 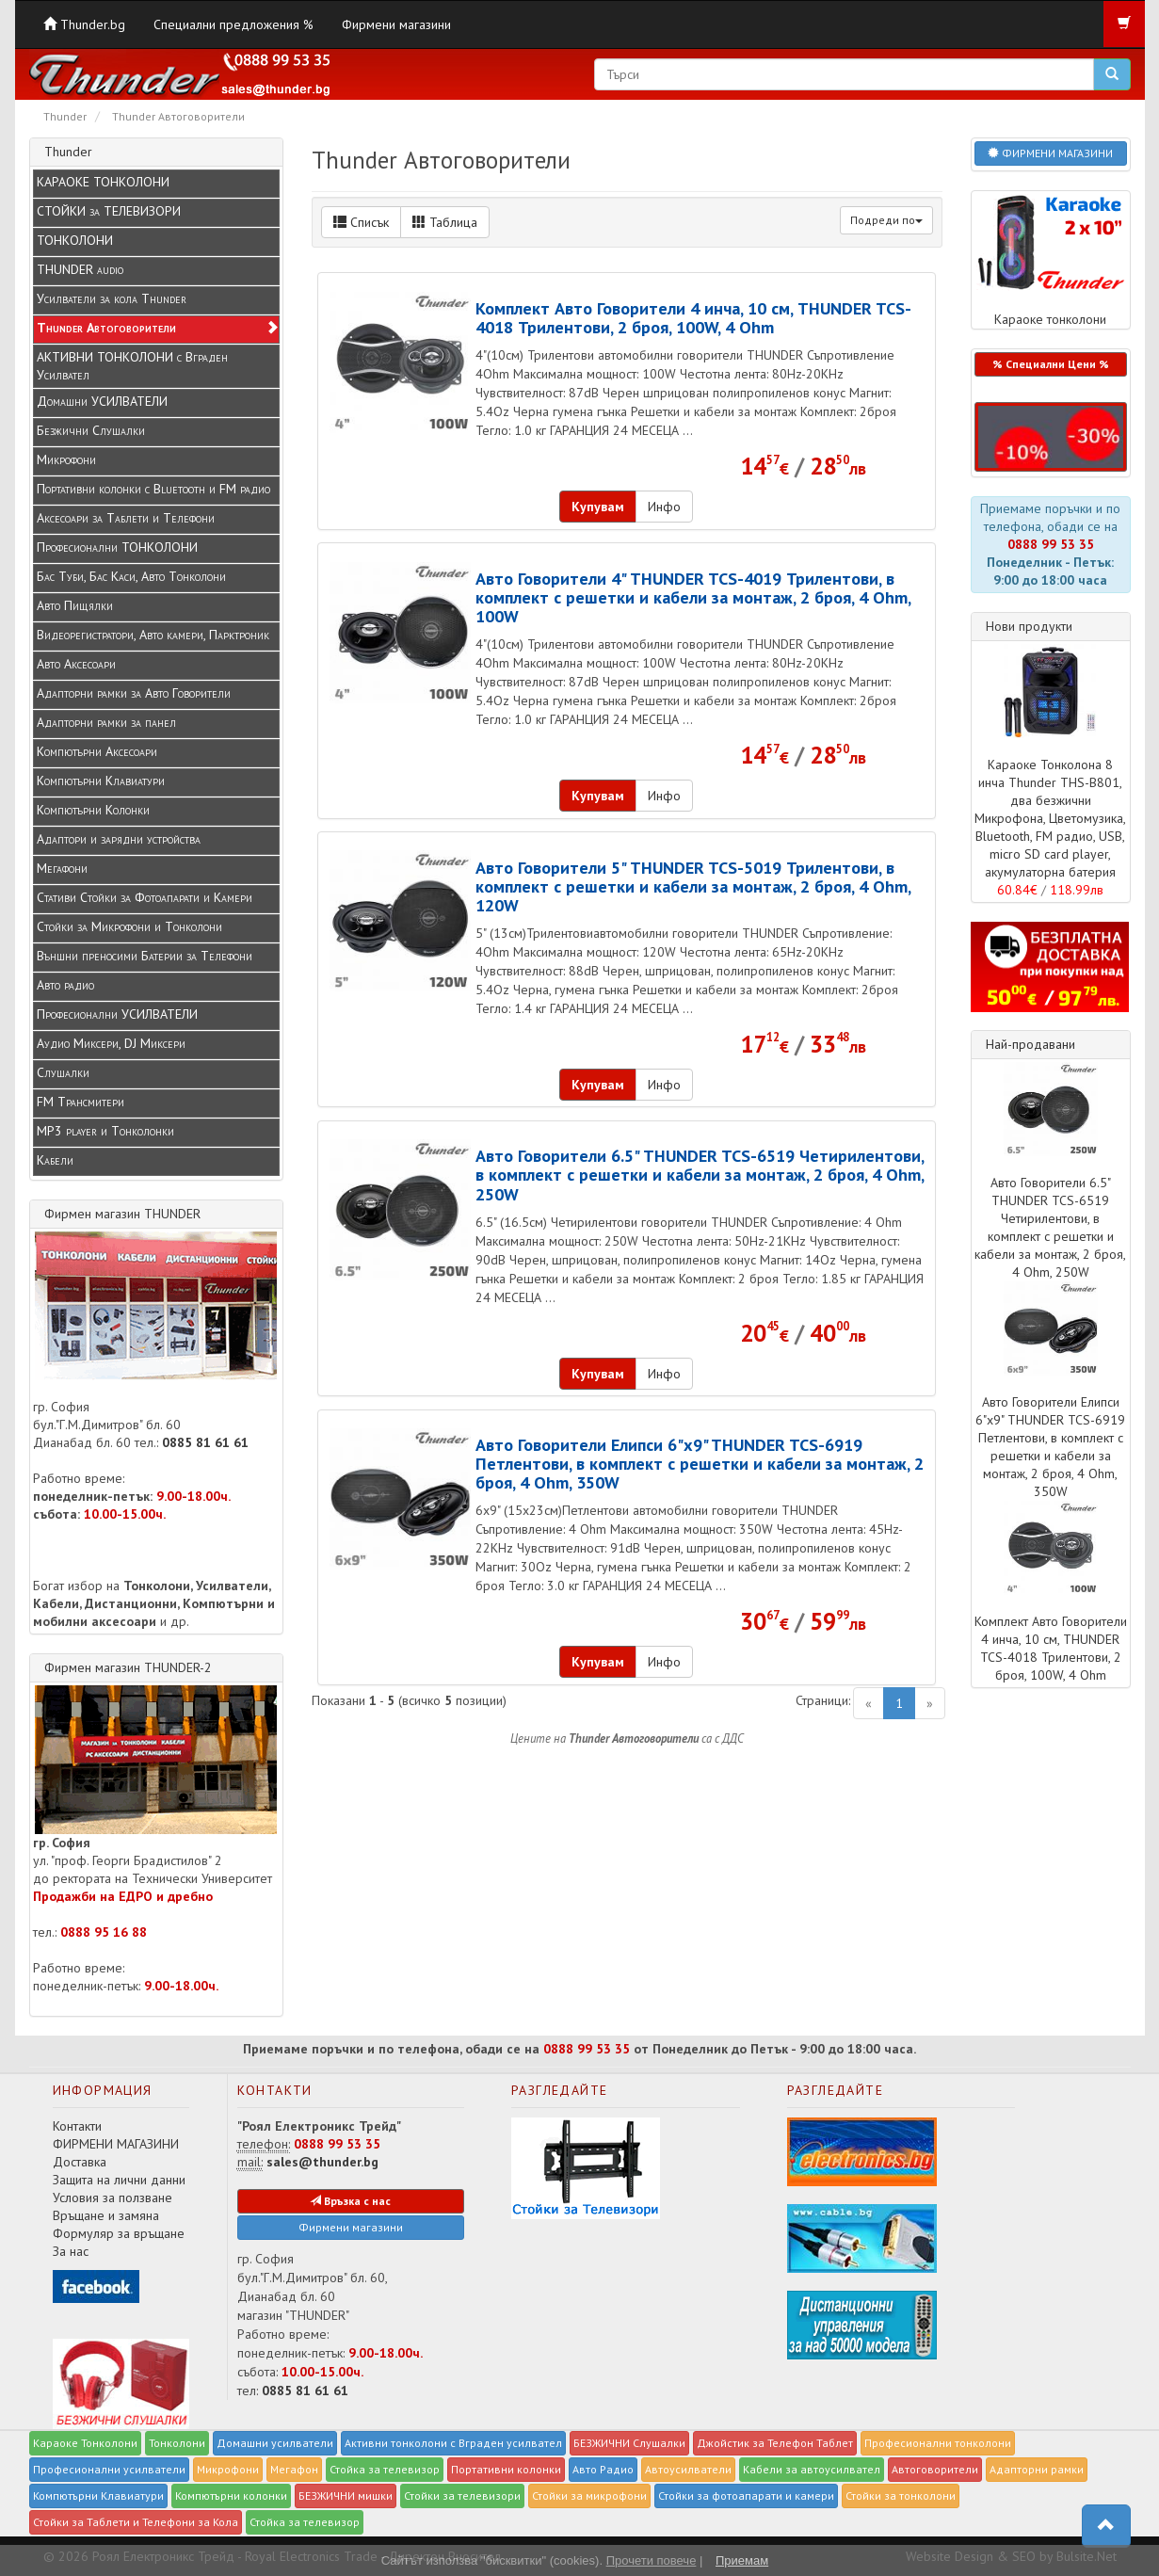 I want to click on MP3 player и Tонколонки, so click(x=105, y=1130).